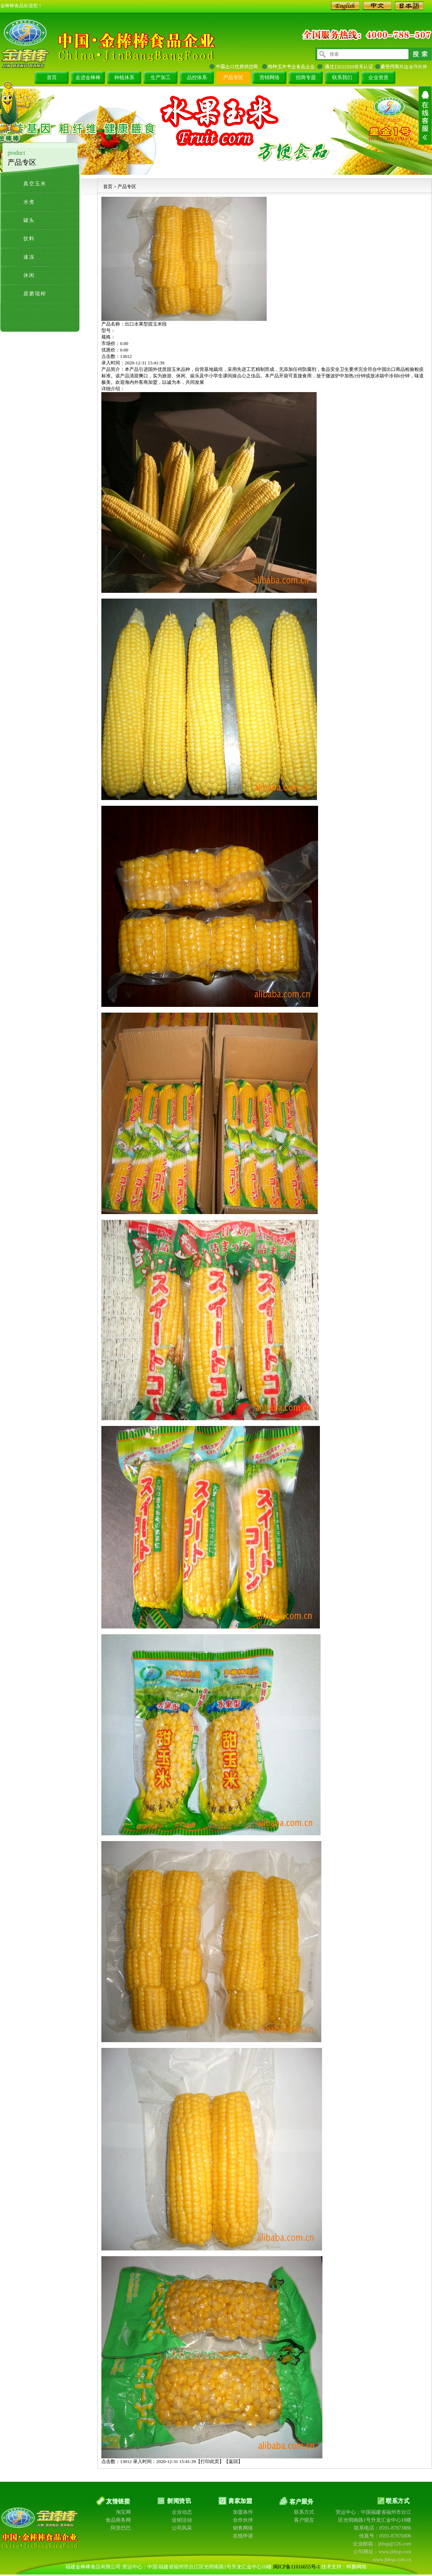  Describe the element at coordinates (304, 2520) in the screenshot. I see `客户留言` at that location.